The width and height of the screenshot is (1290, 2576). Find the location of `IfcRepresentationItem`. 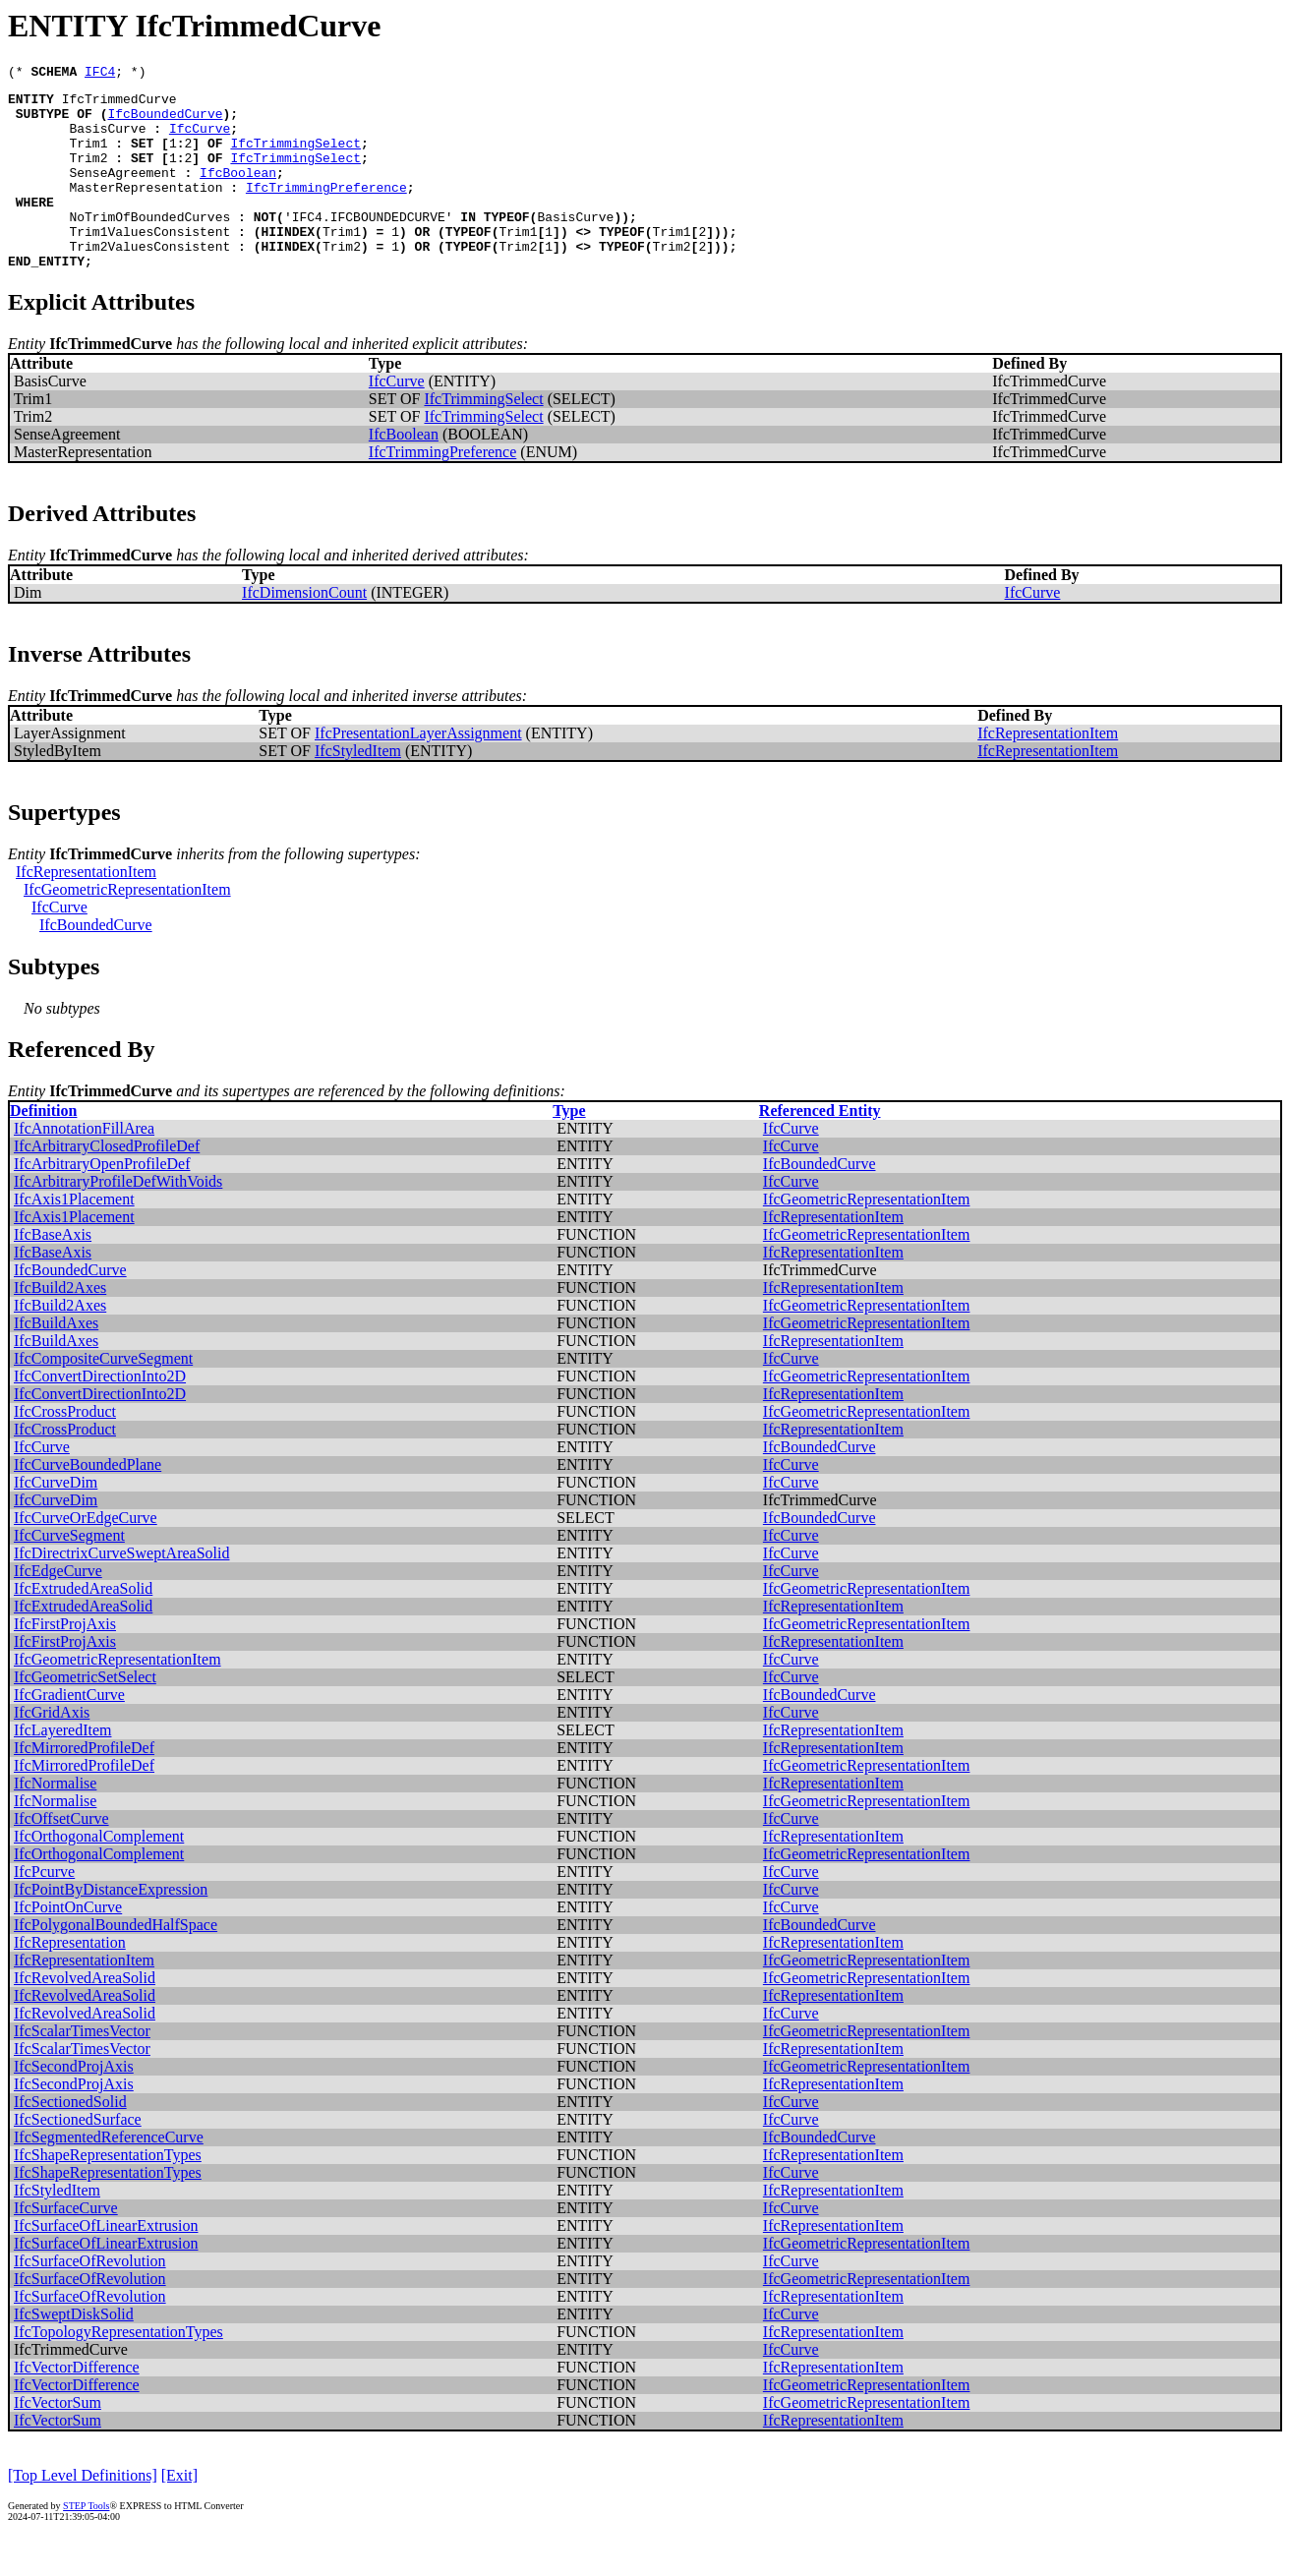

IfcRepresentationItem is located at coordinates (1047, 771).